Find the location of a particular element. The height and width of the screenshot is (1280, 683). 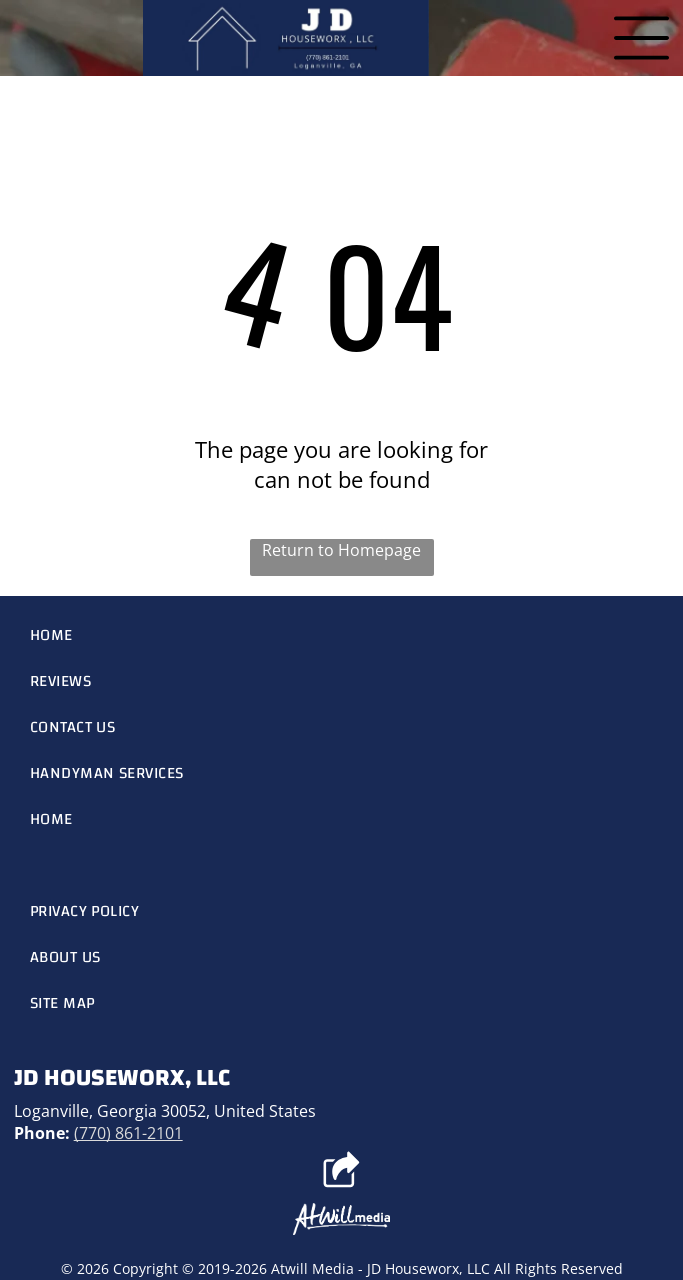

Return to Homepage is located at coordinates (341, 550).